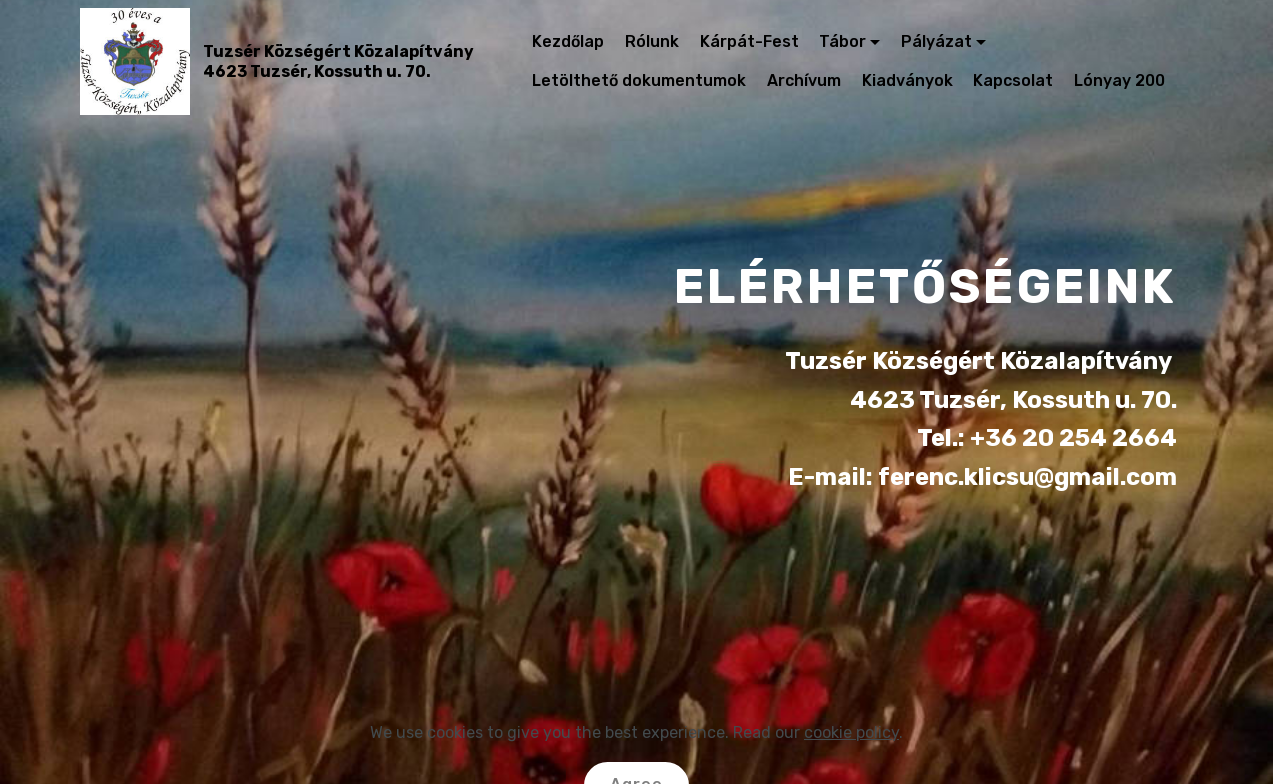  I want to click on Kezdőlap, so click(568, 41).